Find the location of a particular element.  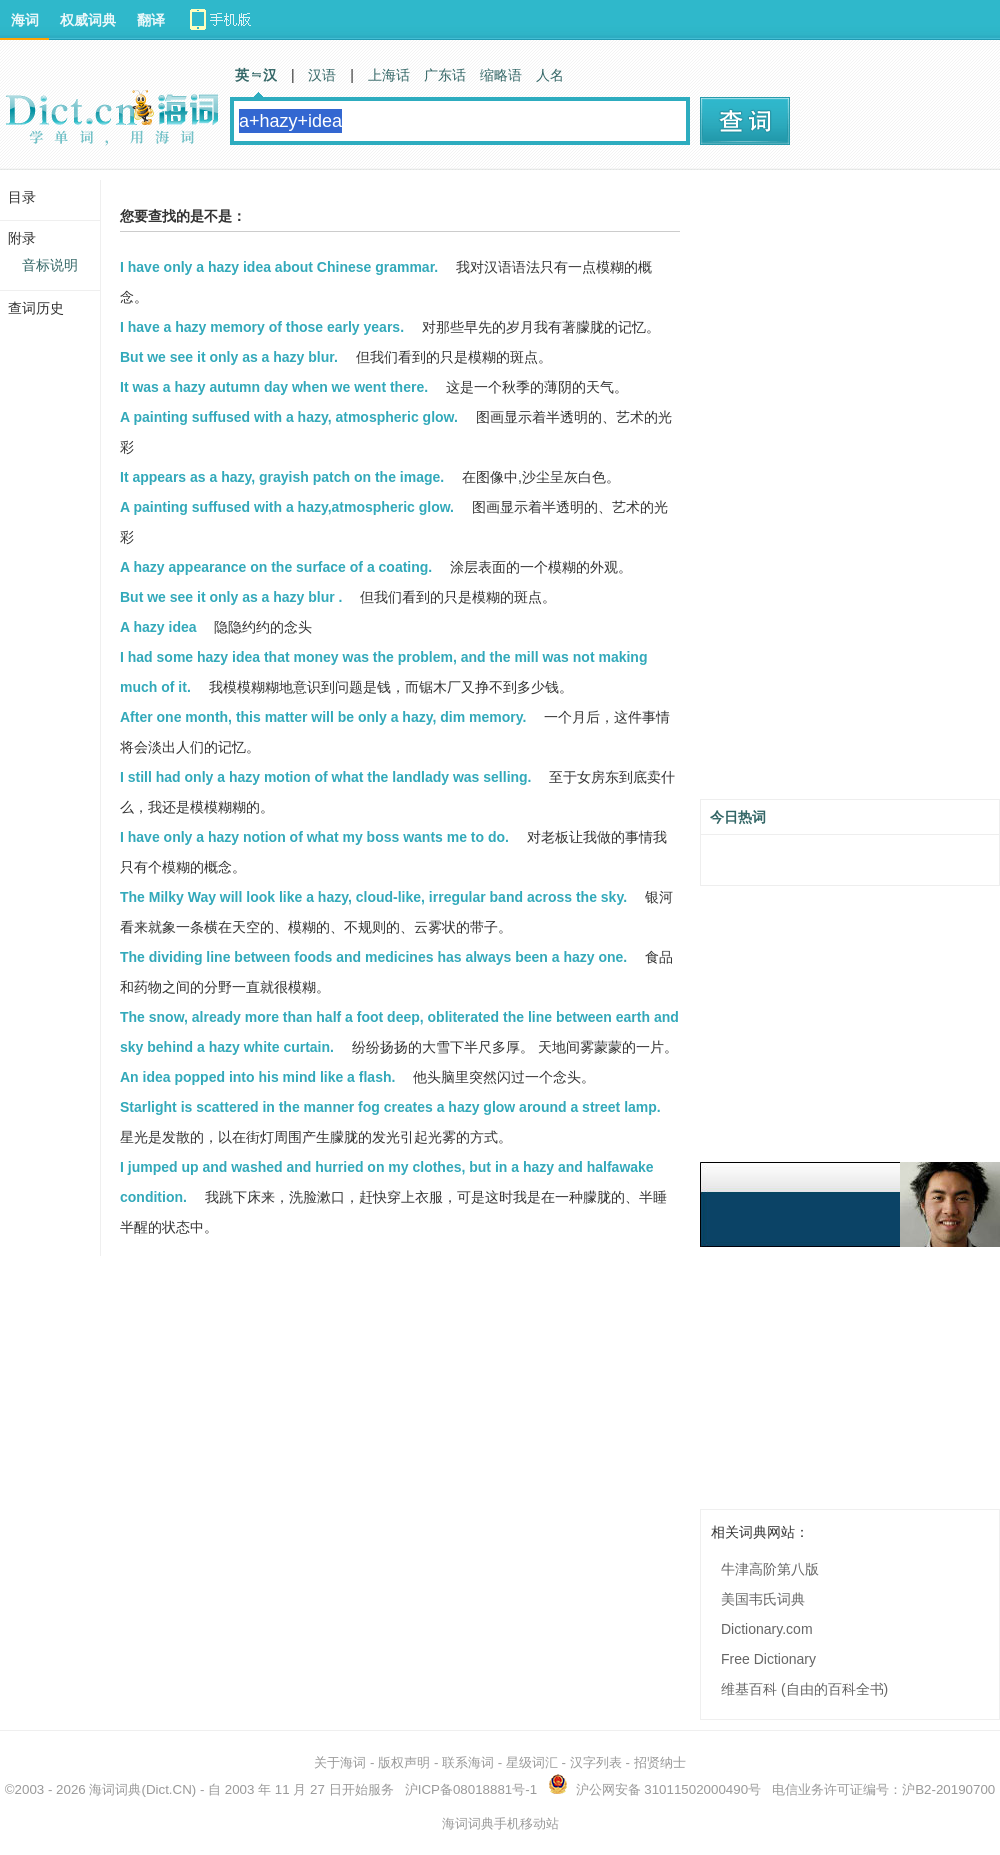

But we see it only as a hazy blur. is located at coordinates (229, 357).